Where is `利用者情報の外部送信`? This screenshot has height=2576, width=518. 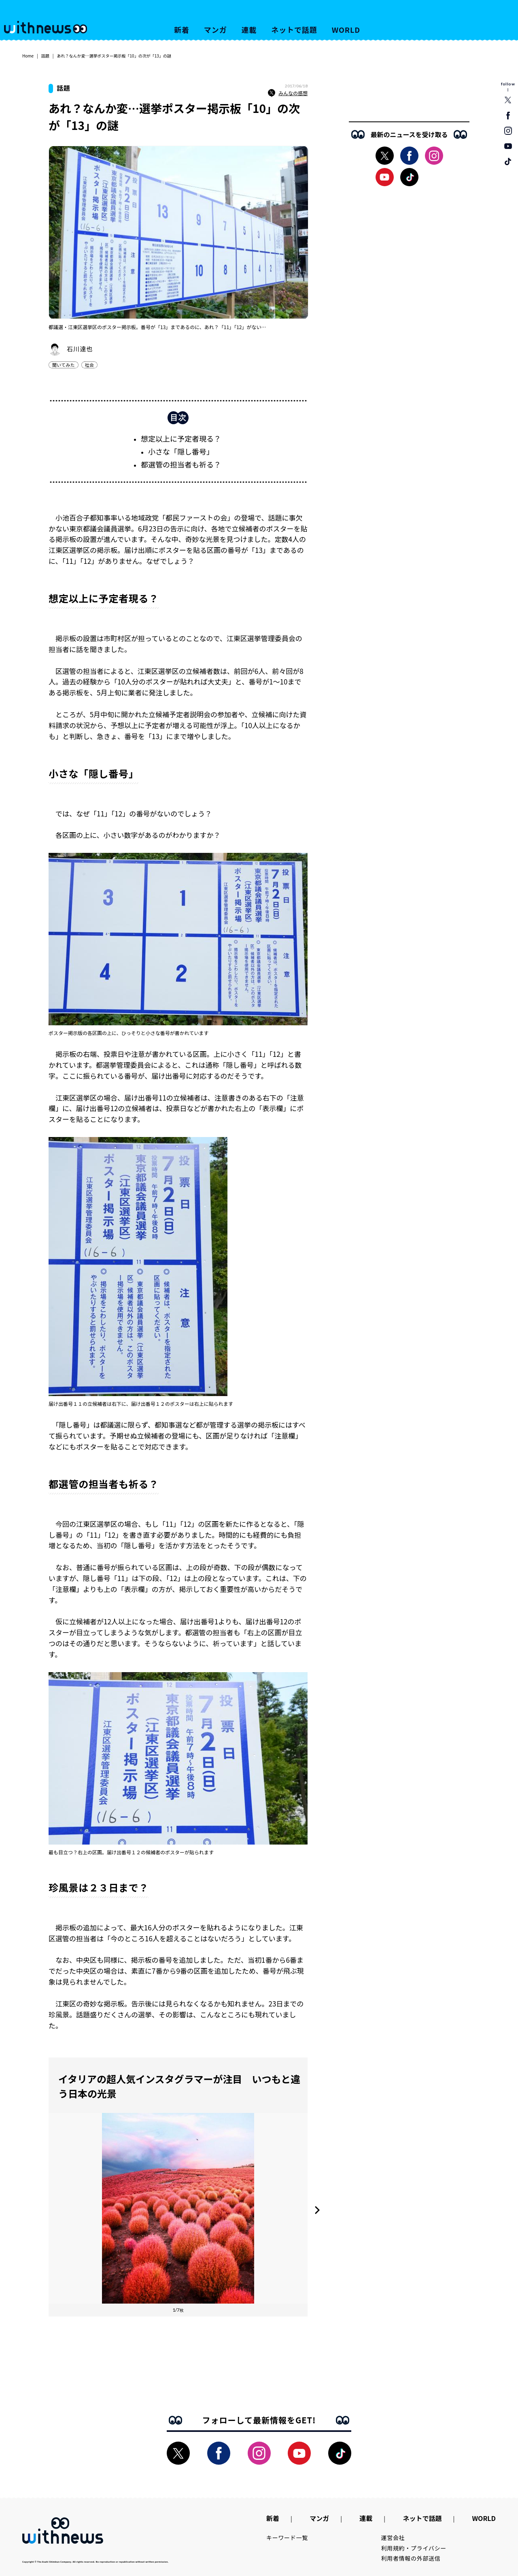
利用者情報の外部送信 is located at coordinates (411, 2558).